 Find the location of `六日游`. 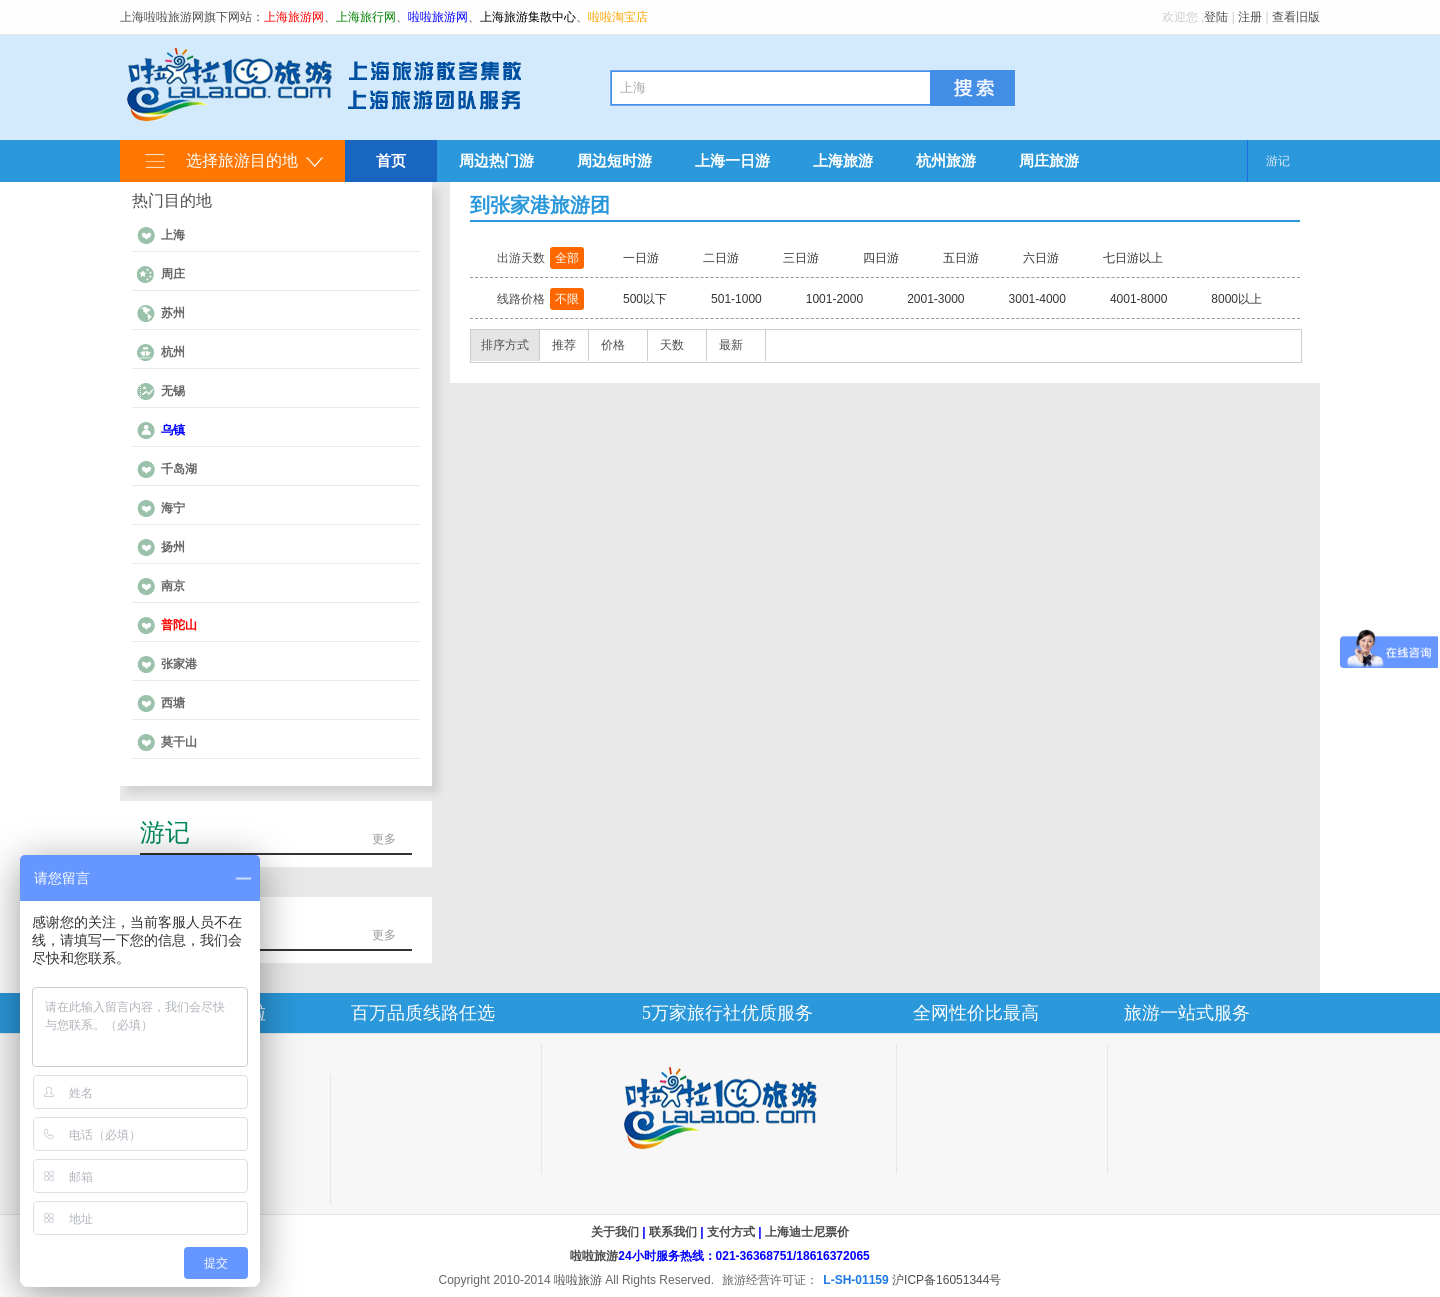

六日游 is located at coordinates (1041, 258).